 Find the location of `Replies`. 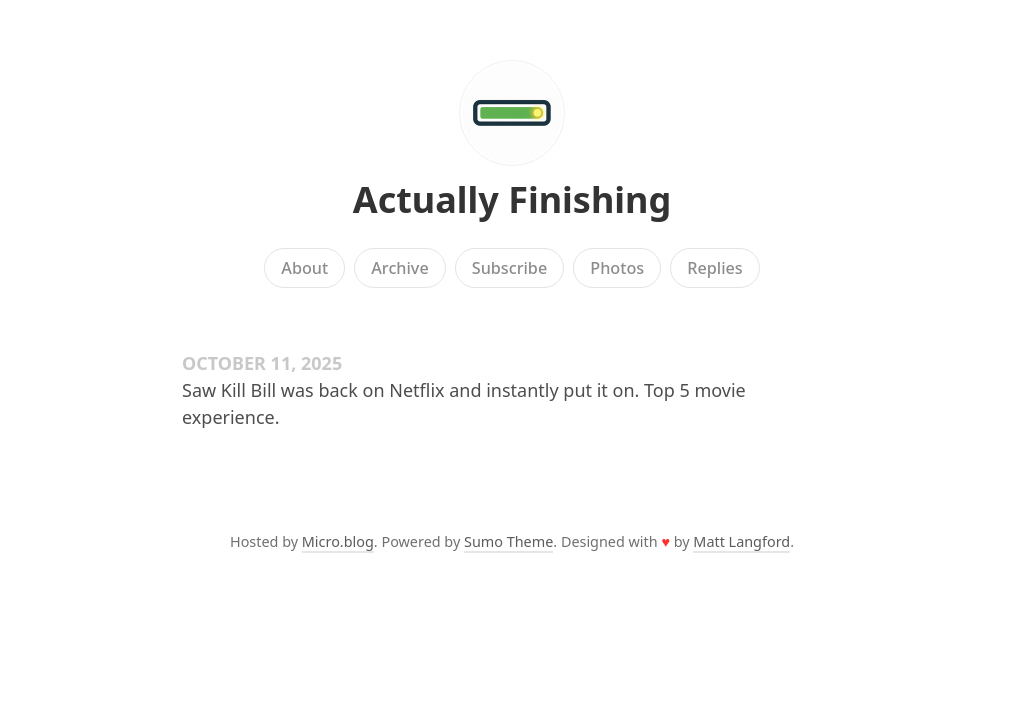

Replies is located at coordinates (714, 268).